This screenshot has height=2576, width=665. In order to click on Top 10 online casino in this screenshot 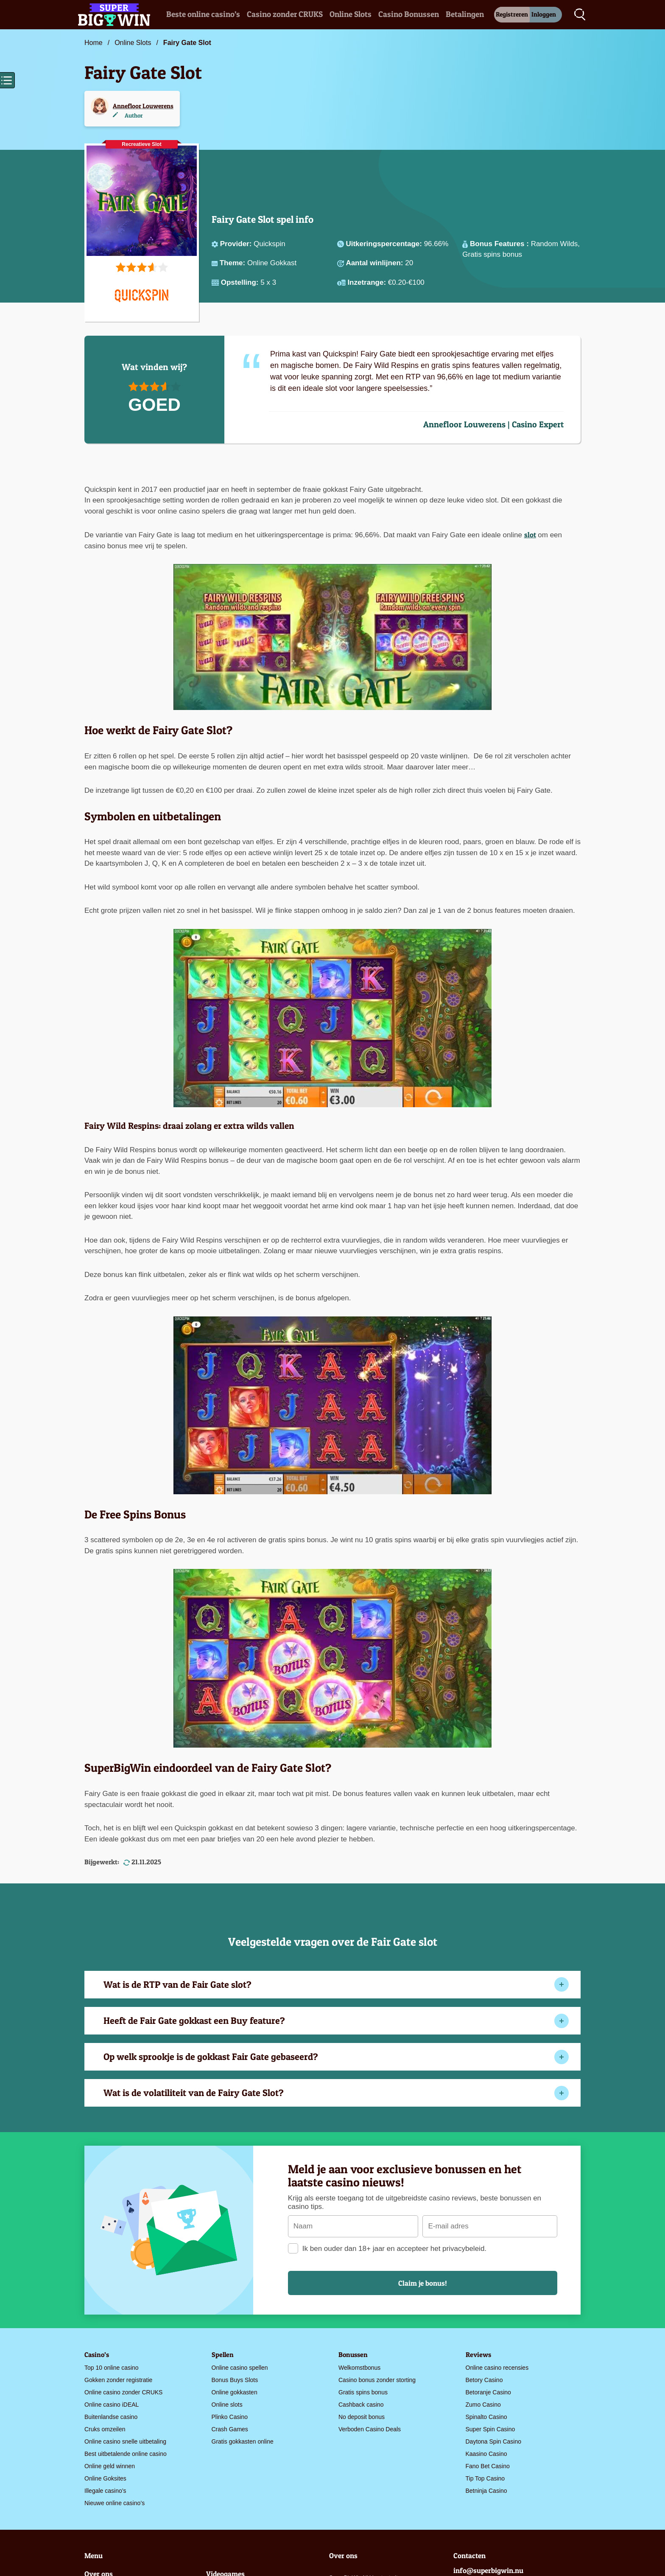, I will do `click(111, 2367)`.